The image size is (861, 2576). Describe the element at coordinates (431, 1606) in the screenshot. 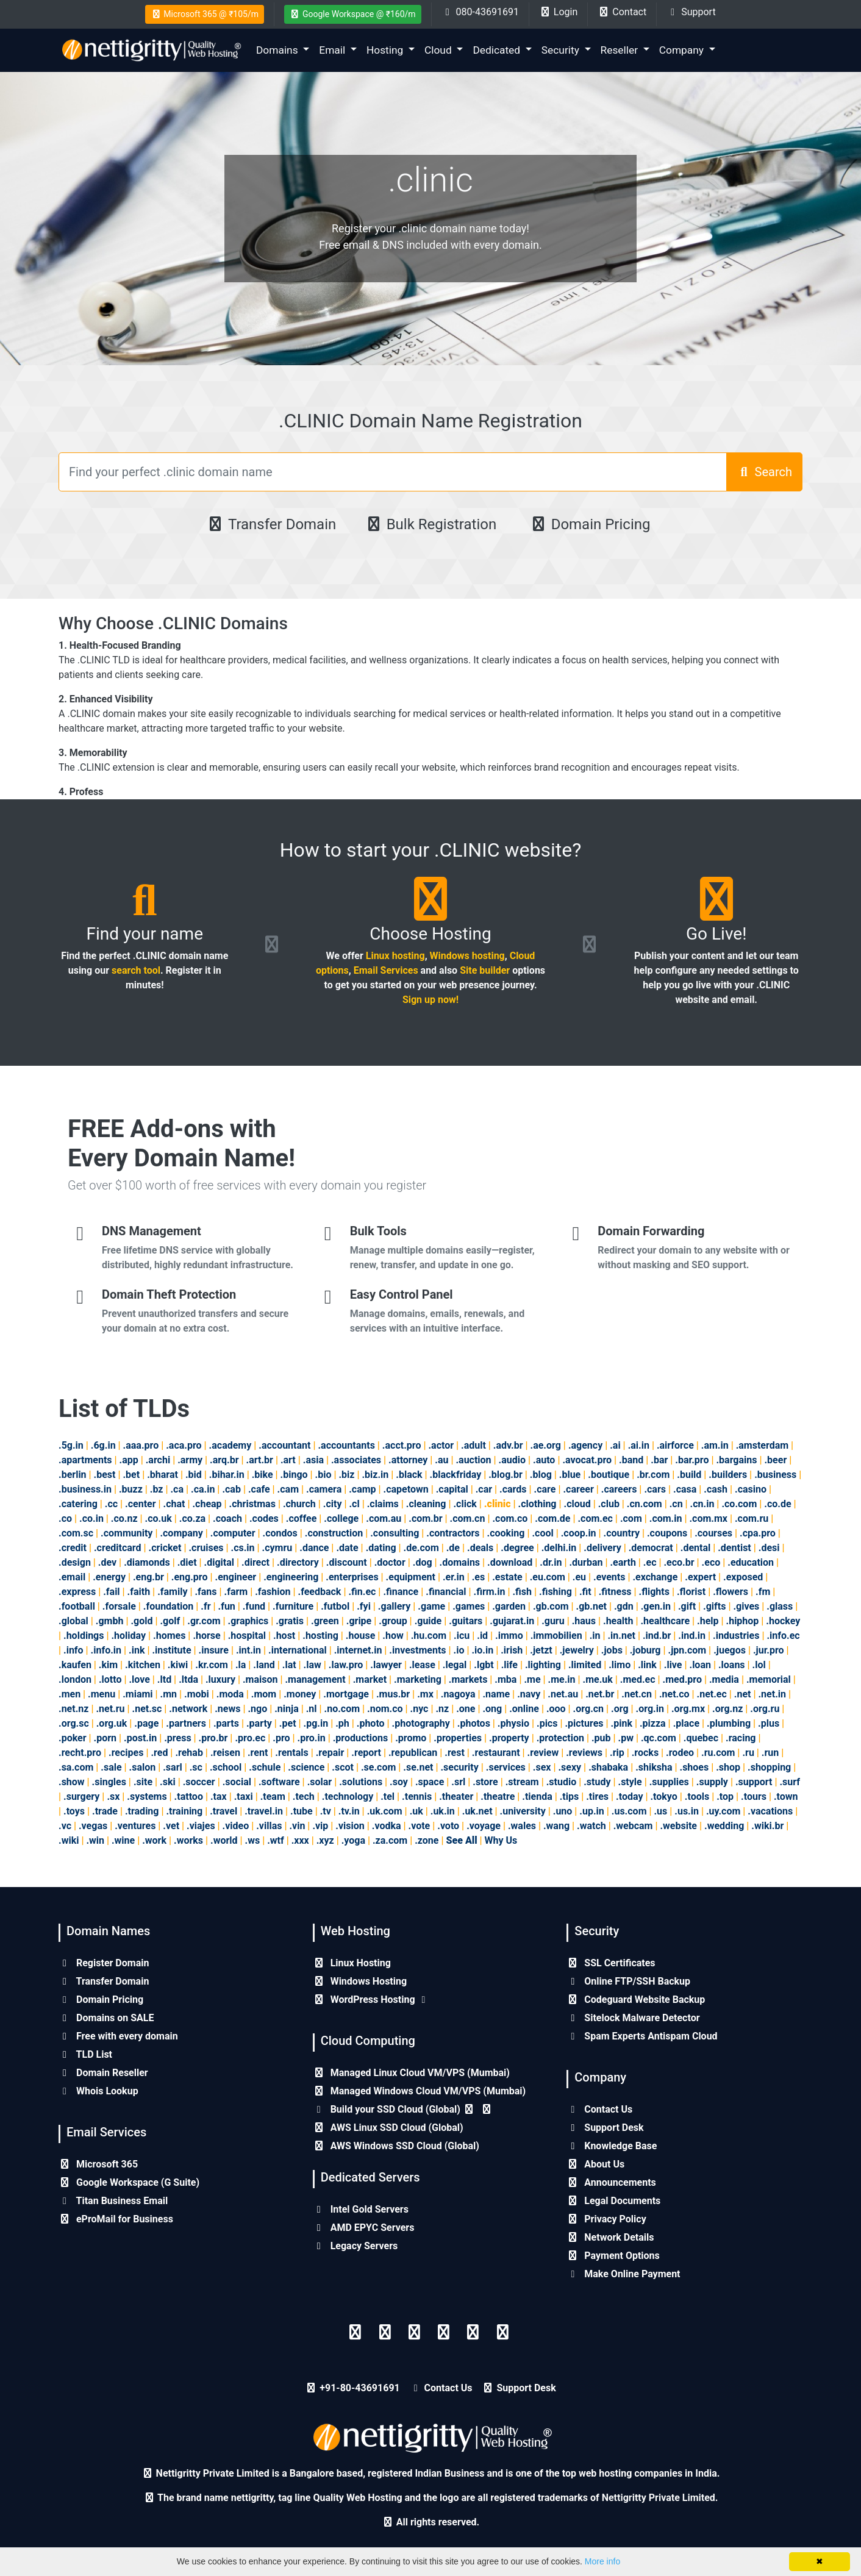

I see `.game` at that location.